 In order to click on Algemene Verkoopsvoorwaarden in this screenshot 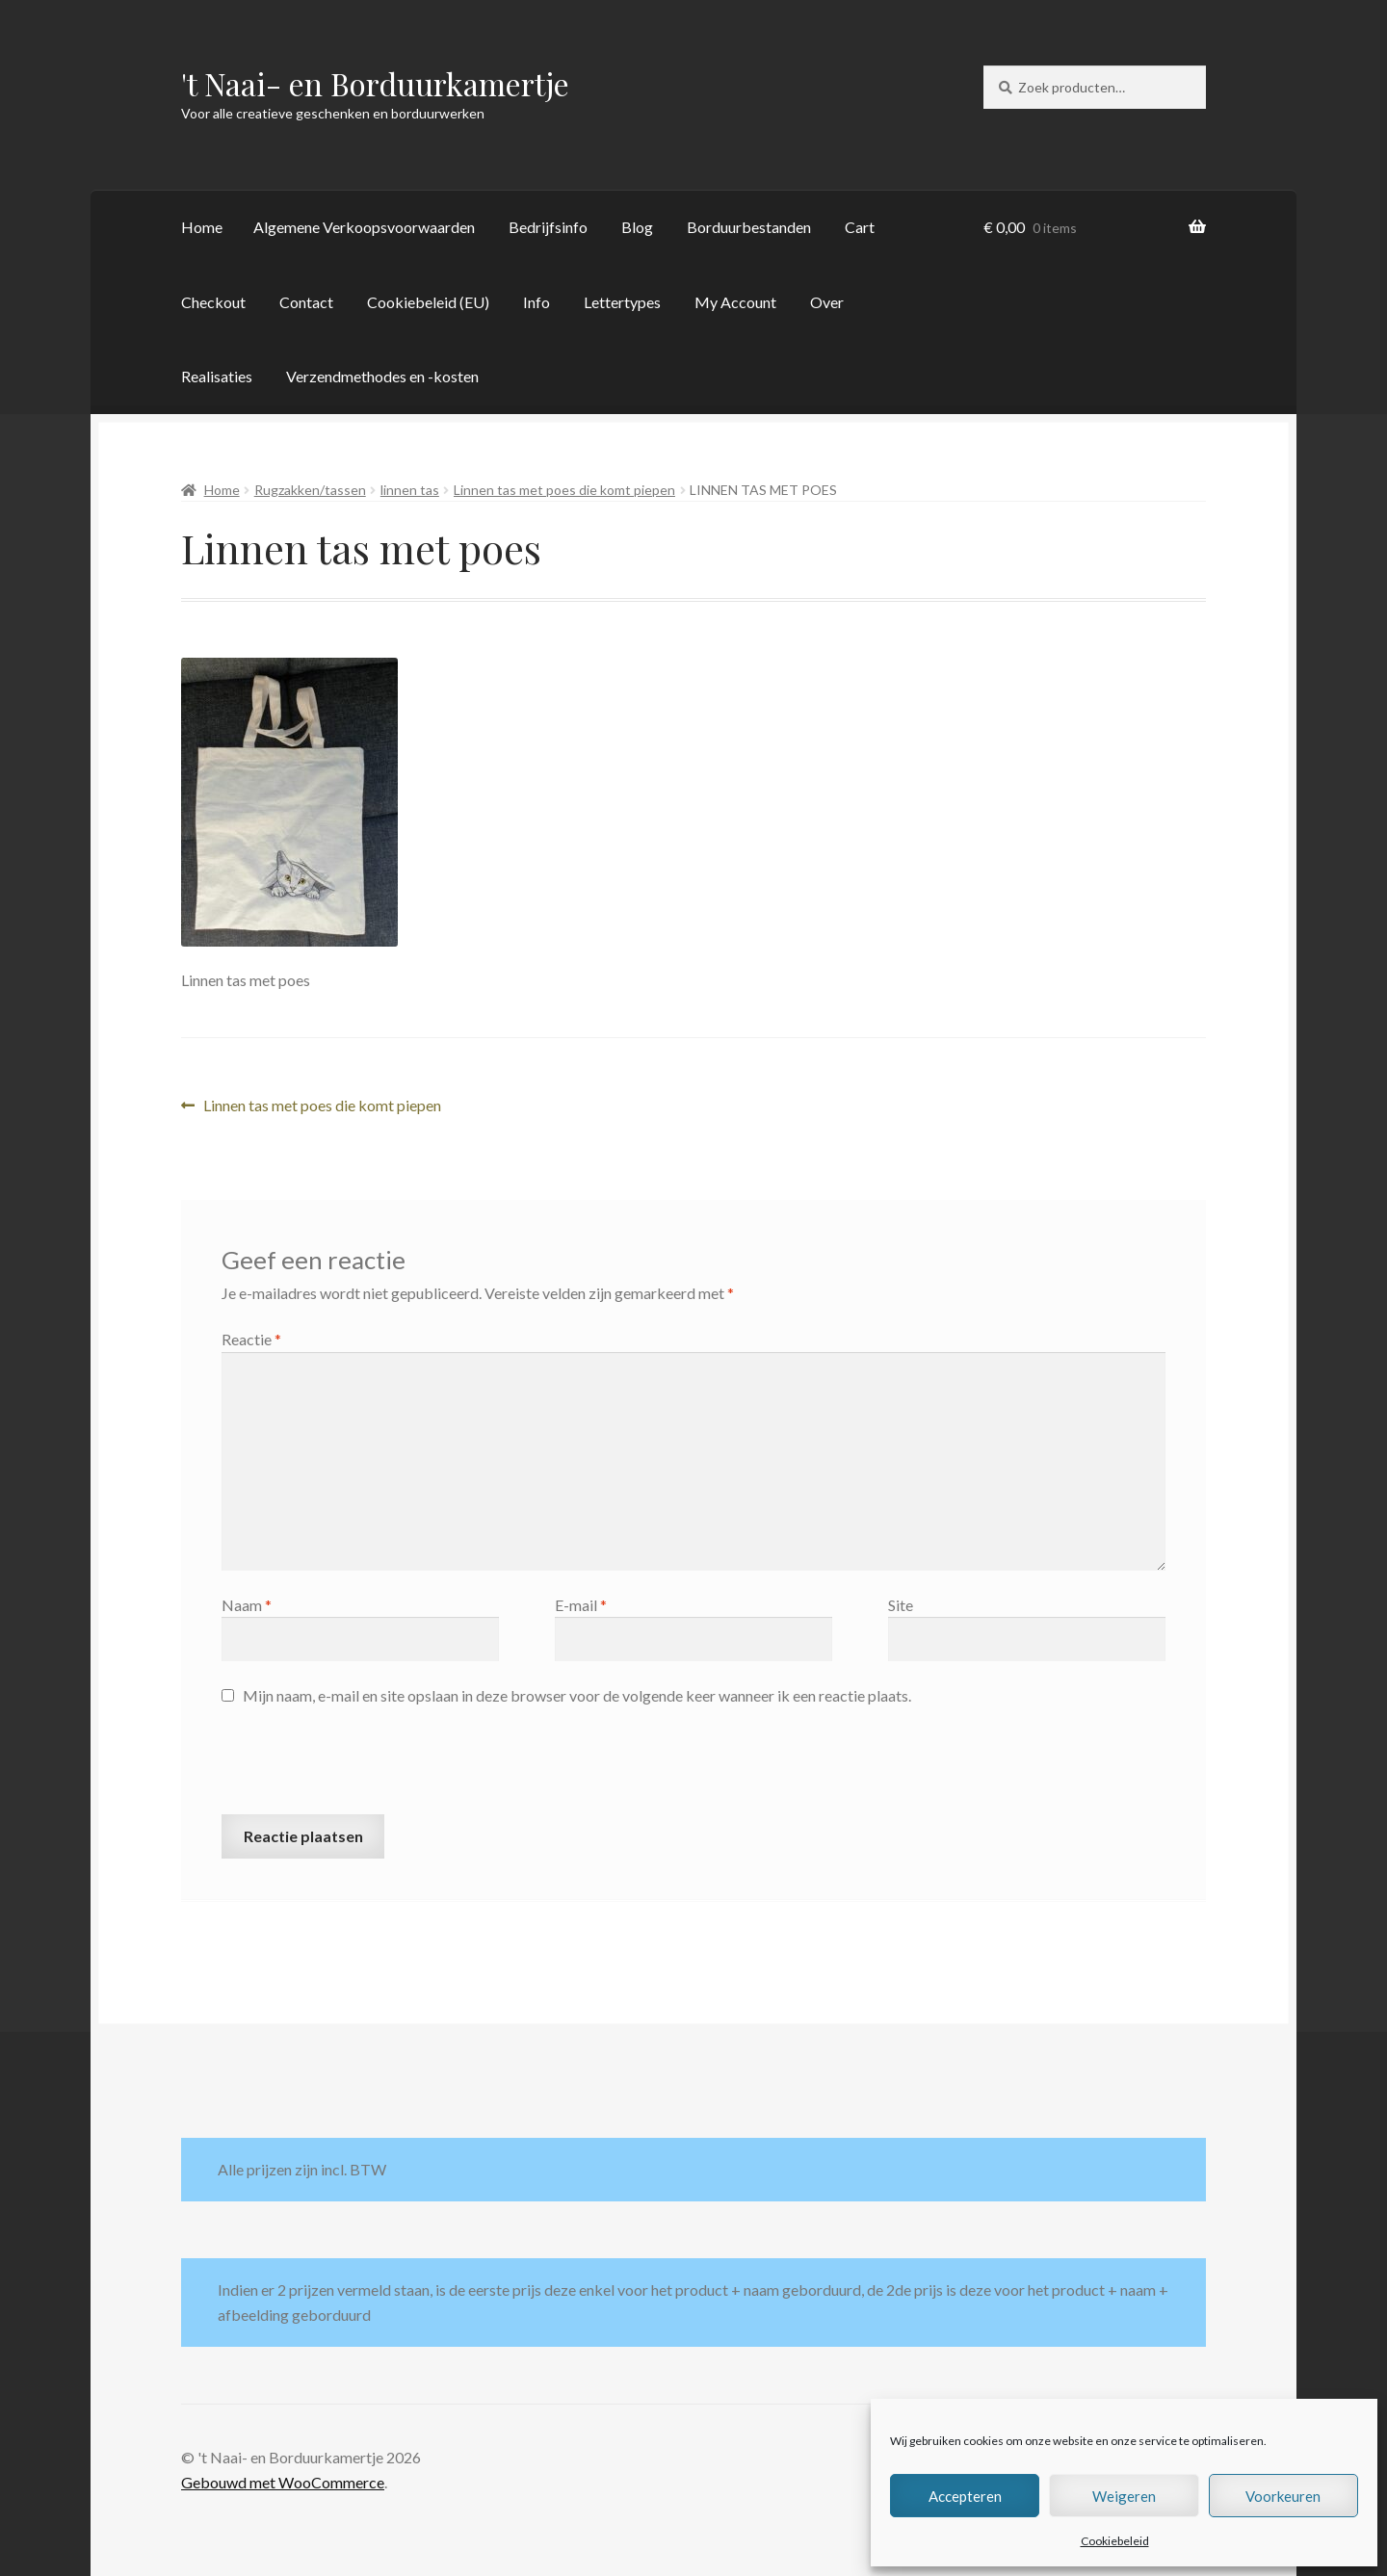, I will do `click(364, 227)`.